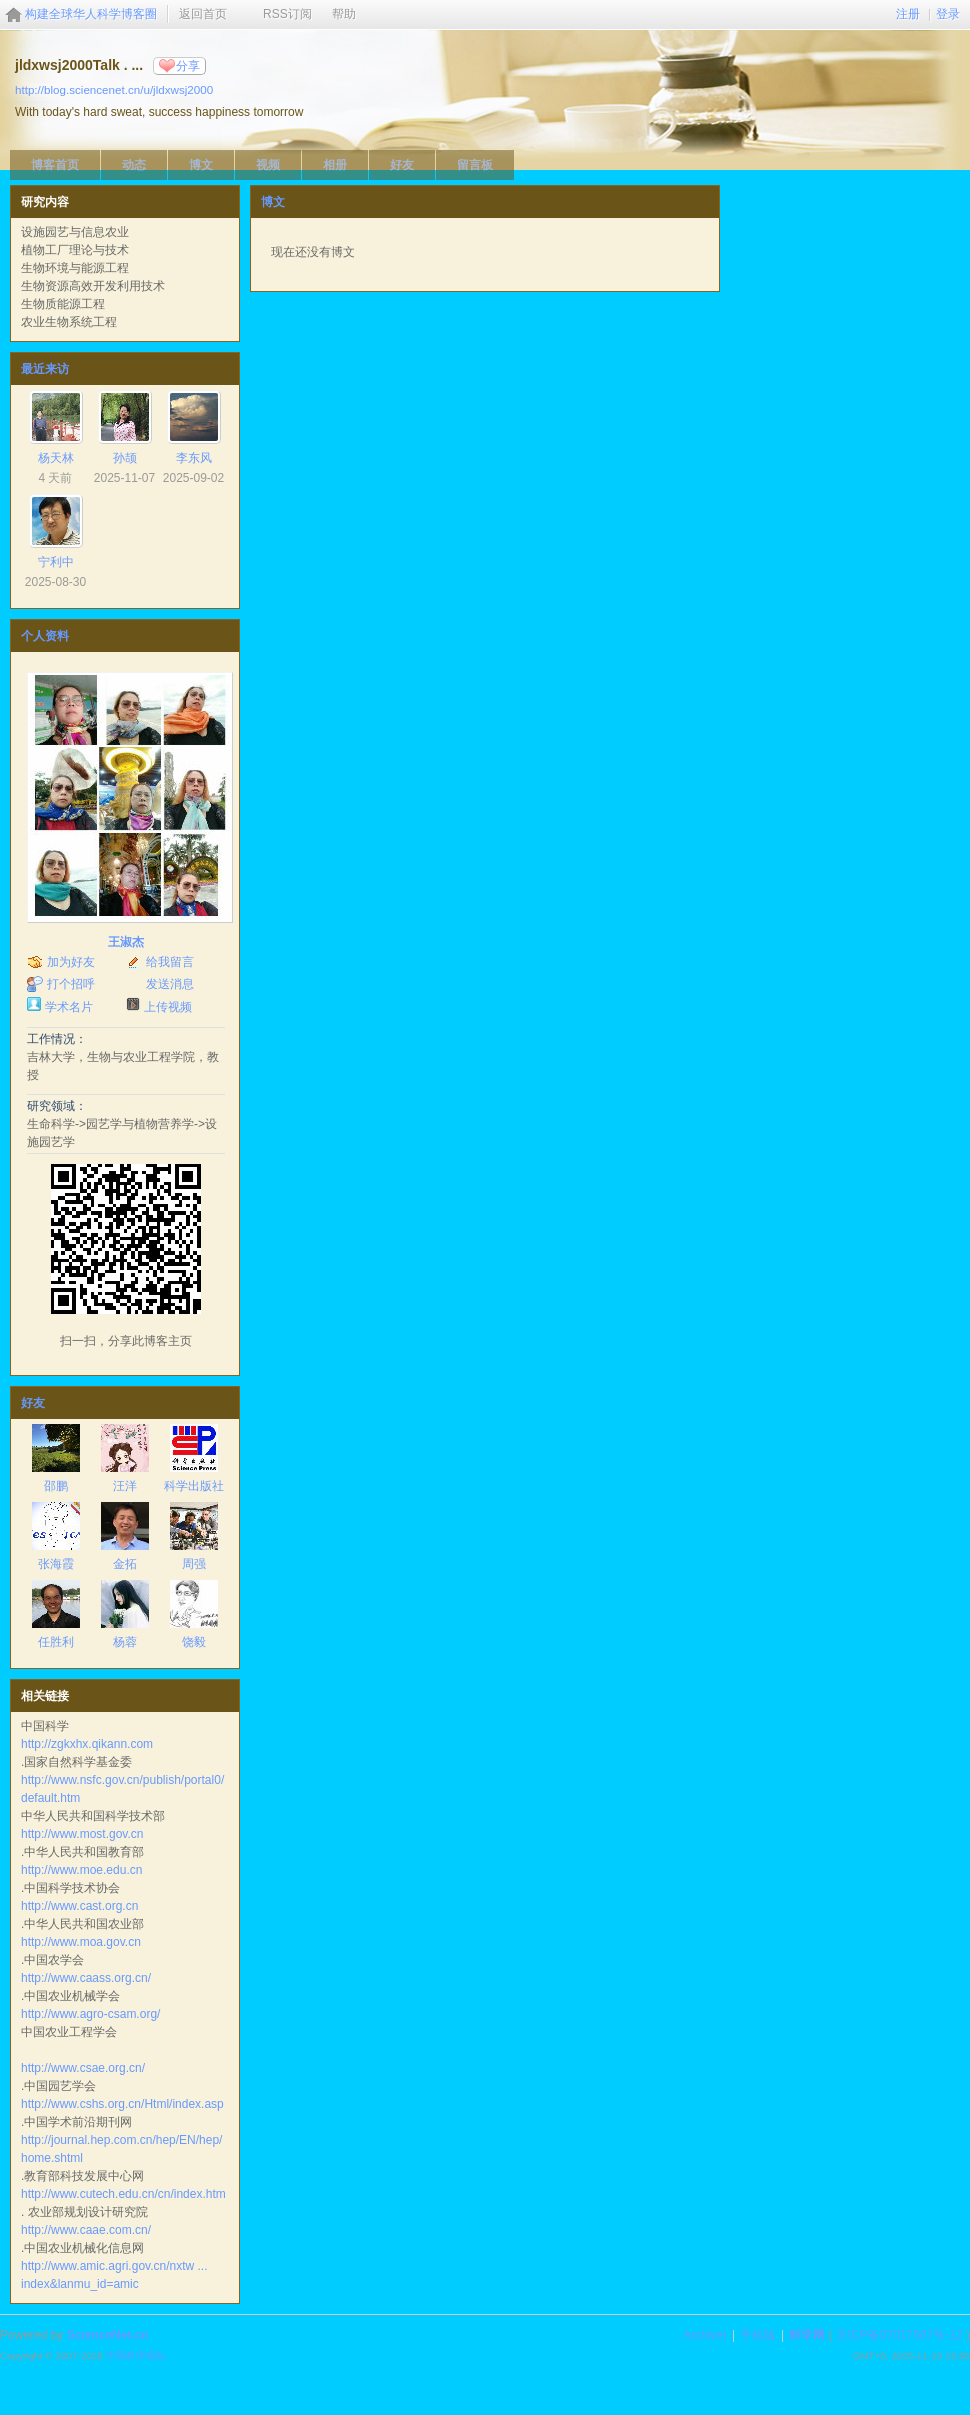 The image size is (970, 2415). Describe the element at coordinates (82, 1834) in the screenshot. I see `http://www.most.gov.cn` at that location.